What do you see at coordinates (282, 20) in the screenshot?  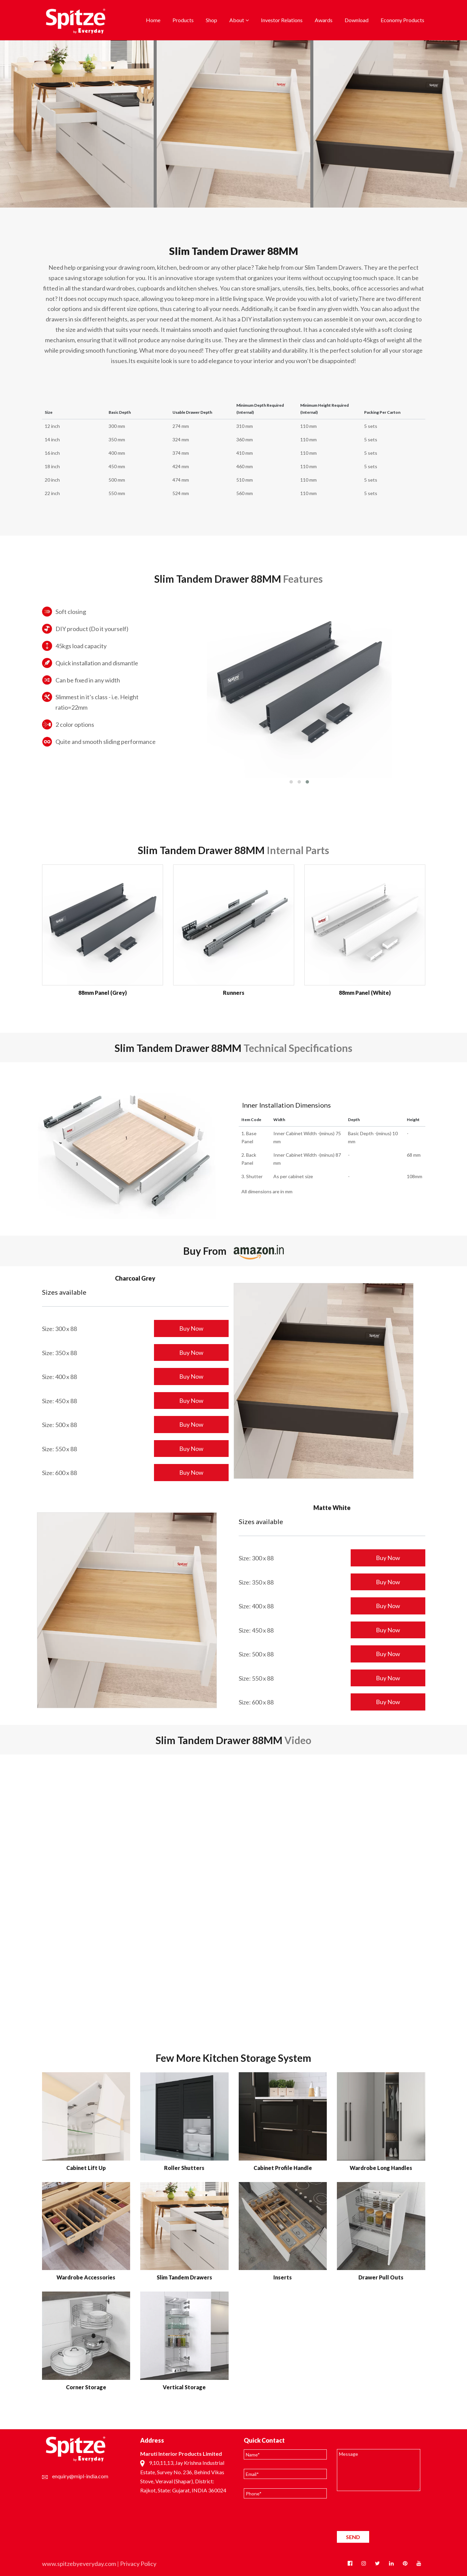 I see `Investor Relations` at bounding box center [282, 20].